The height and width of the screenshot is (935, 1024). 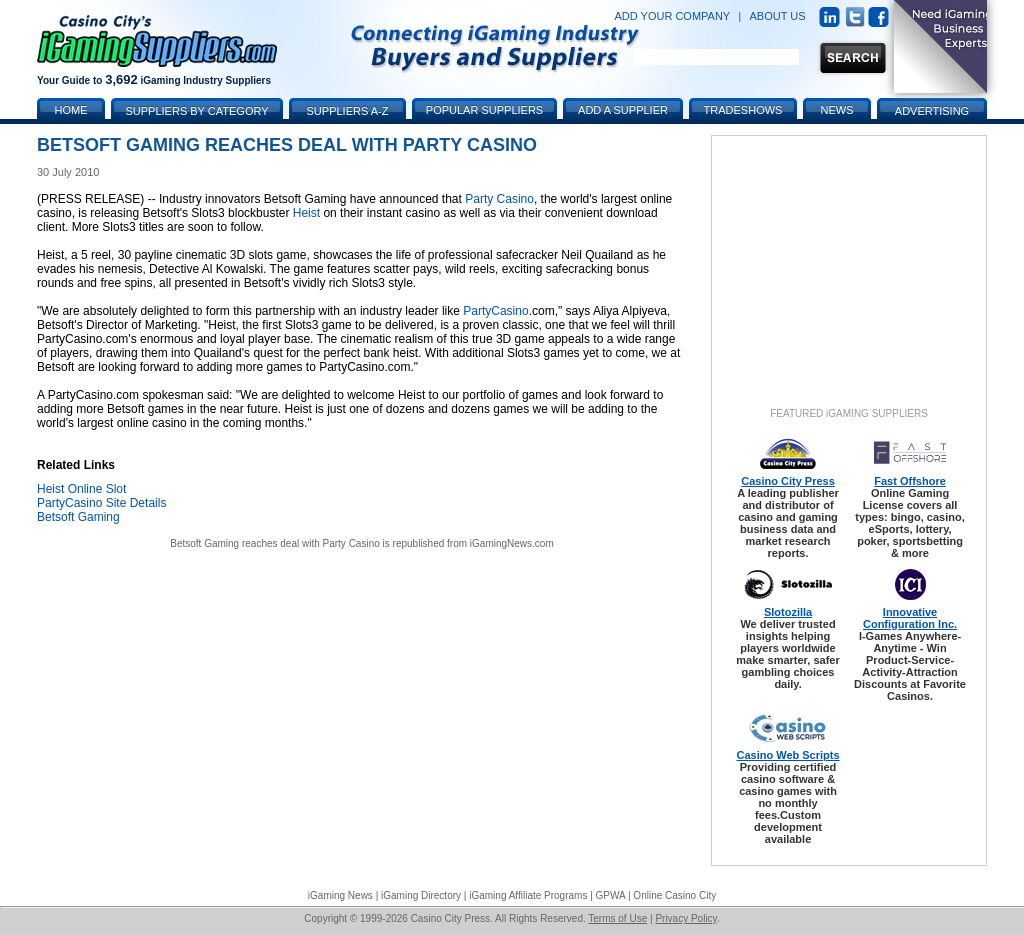 I want to click on Fast Offshore, so click(x=910, y=481).